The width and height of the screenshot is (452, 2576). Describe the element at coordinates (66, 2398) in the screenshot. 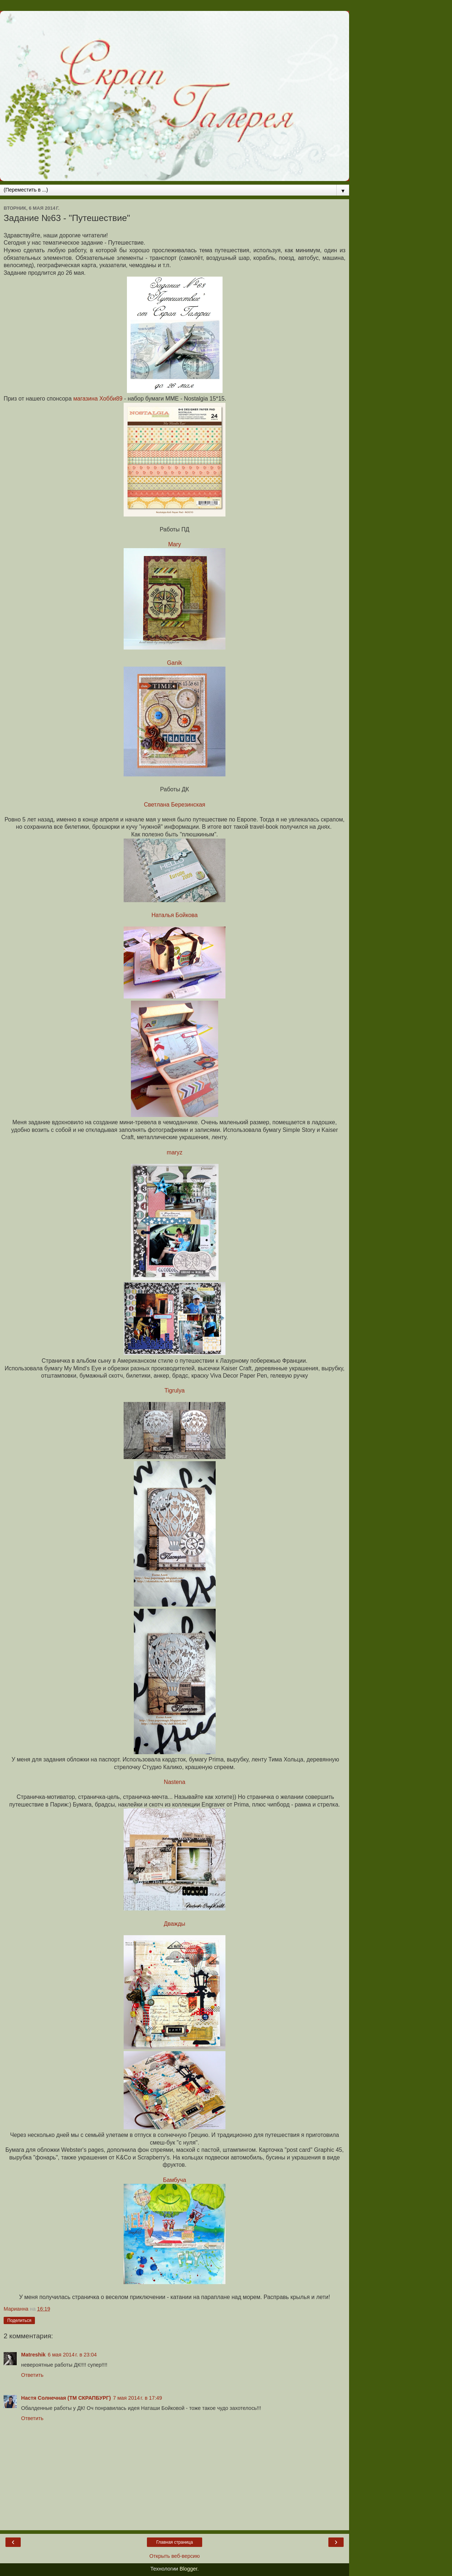

I see `Настя Солнечная (ТМ СКРАПБУРГ)` at that location.